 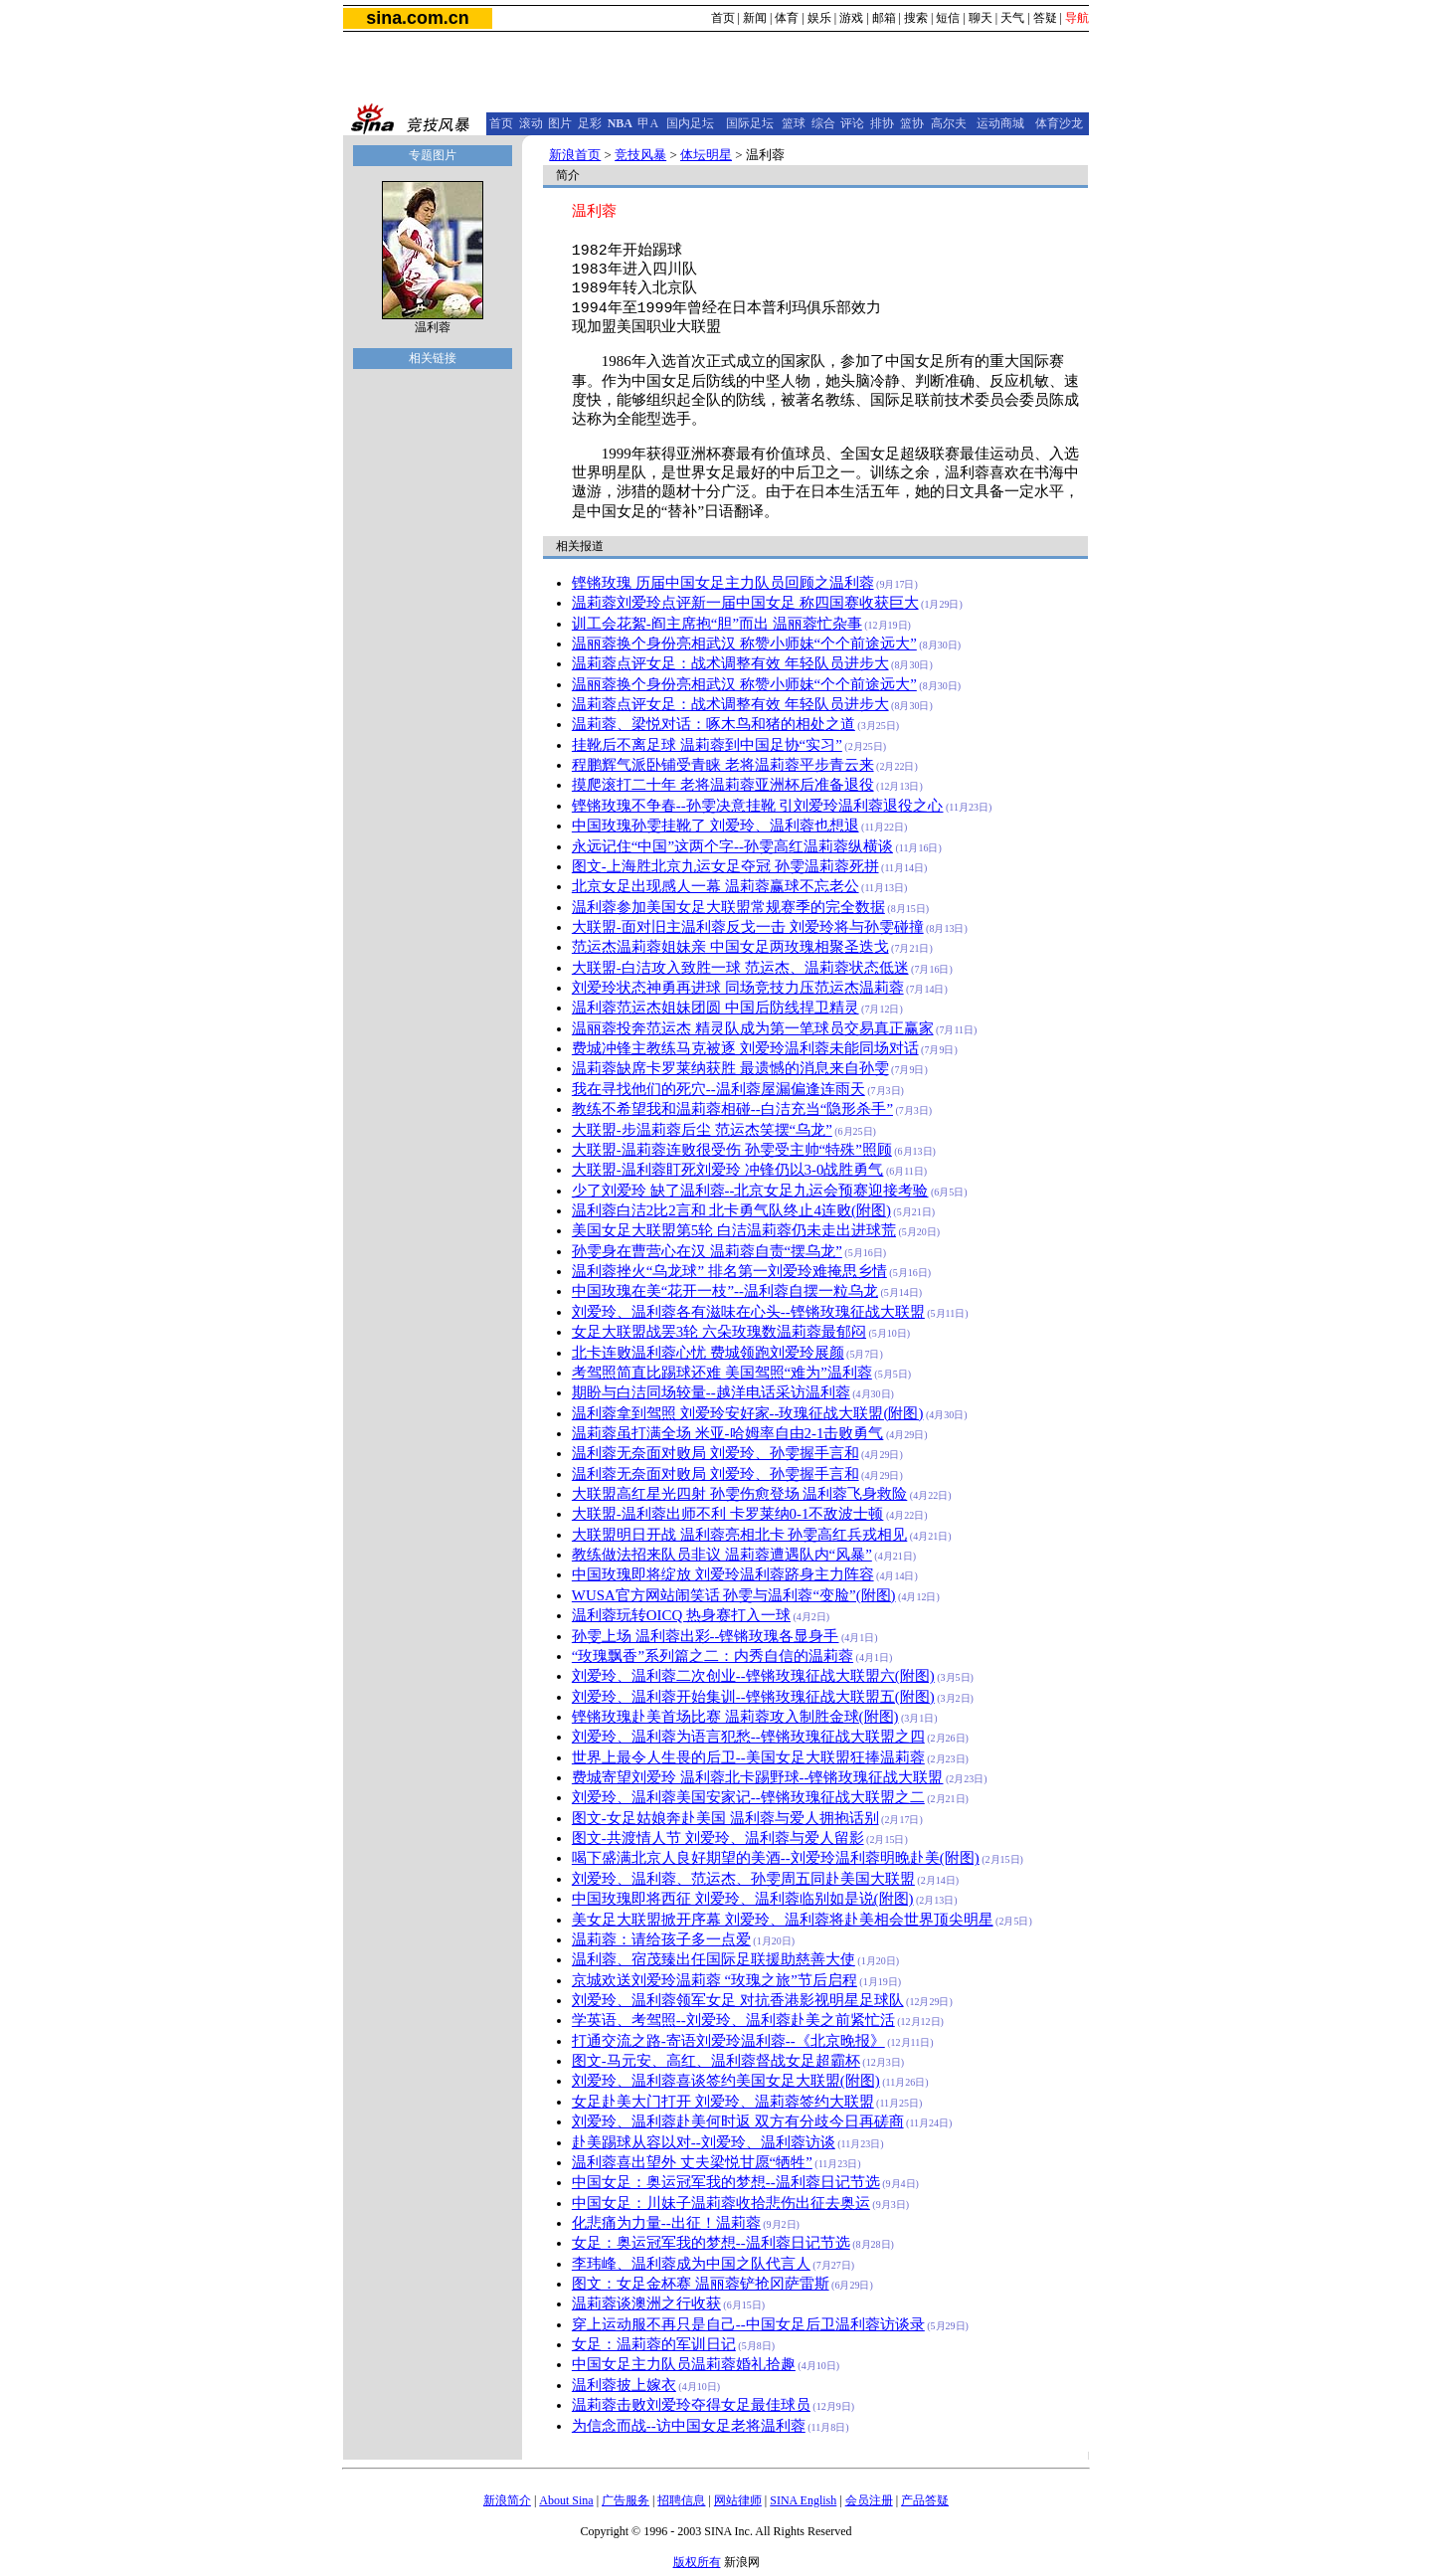 I want to click on 天气, so click(x=1012, y=18).